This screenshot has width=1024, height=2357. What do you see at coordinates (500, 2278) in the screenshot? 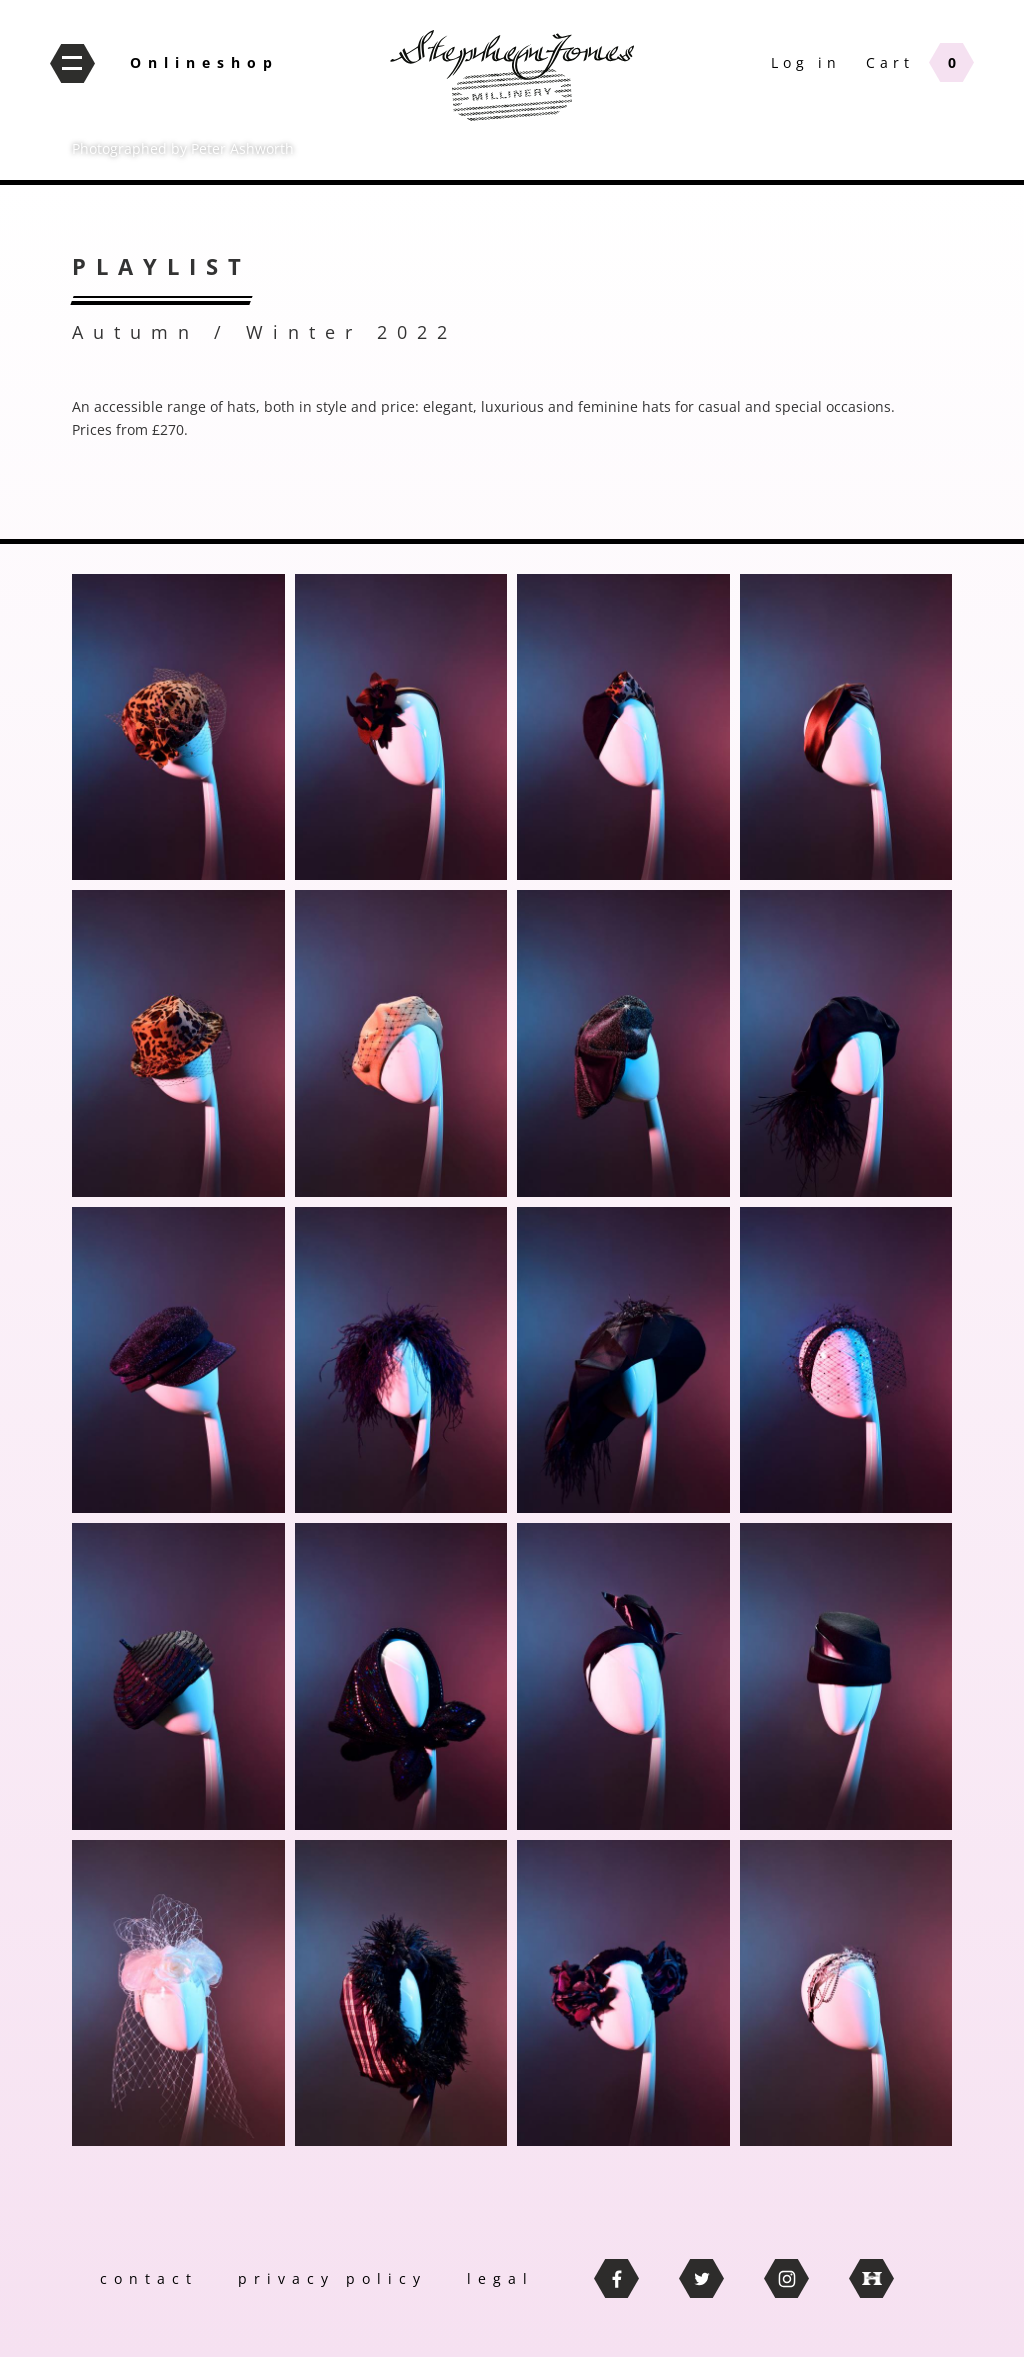
I see `legal` at bounding box center [500, 2278].